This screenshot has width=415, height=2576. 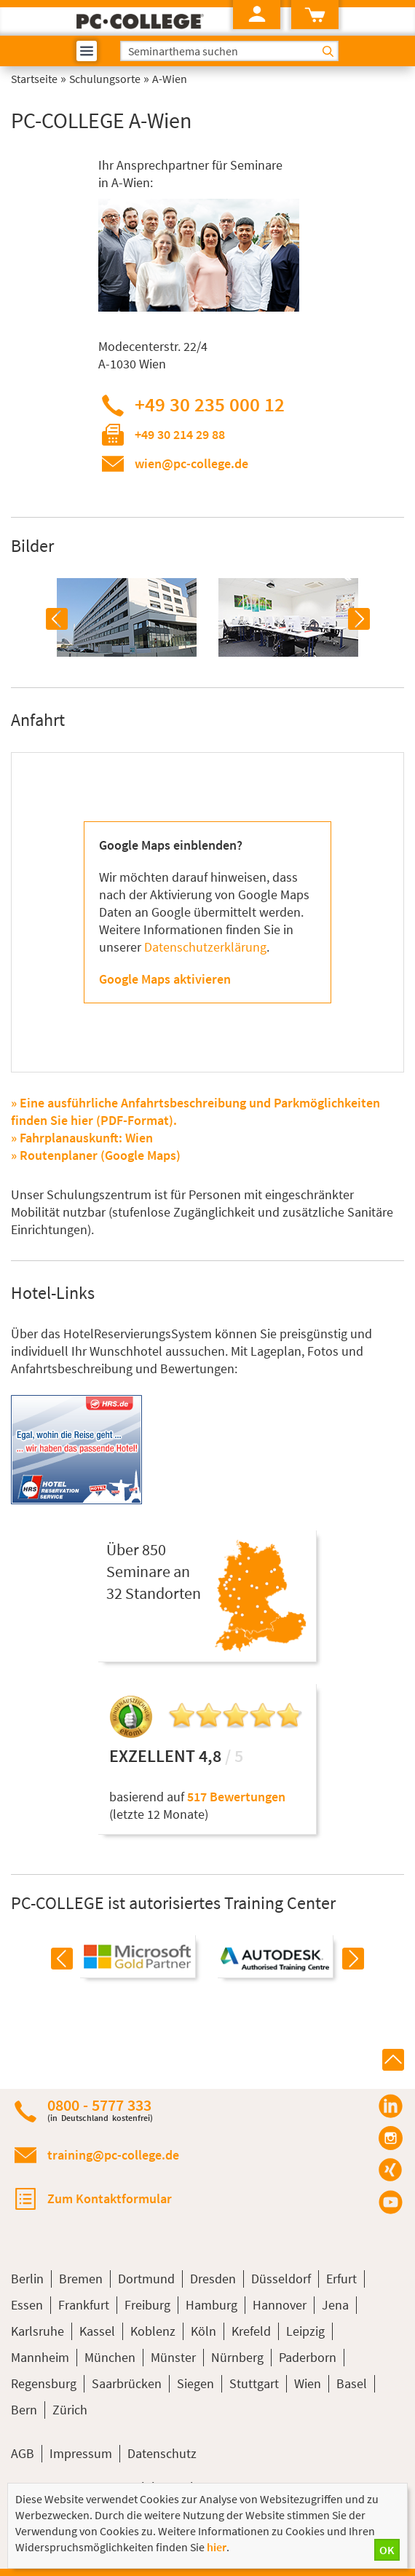 What do you see at coordinates (96, 1155) in the screenshot?
I see `» Routenplaner (Google Maps)` at bounding box center [96, 1155].